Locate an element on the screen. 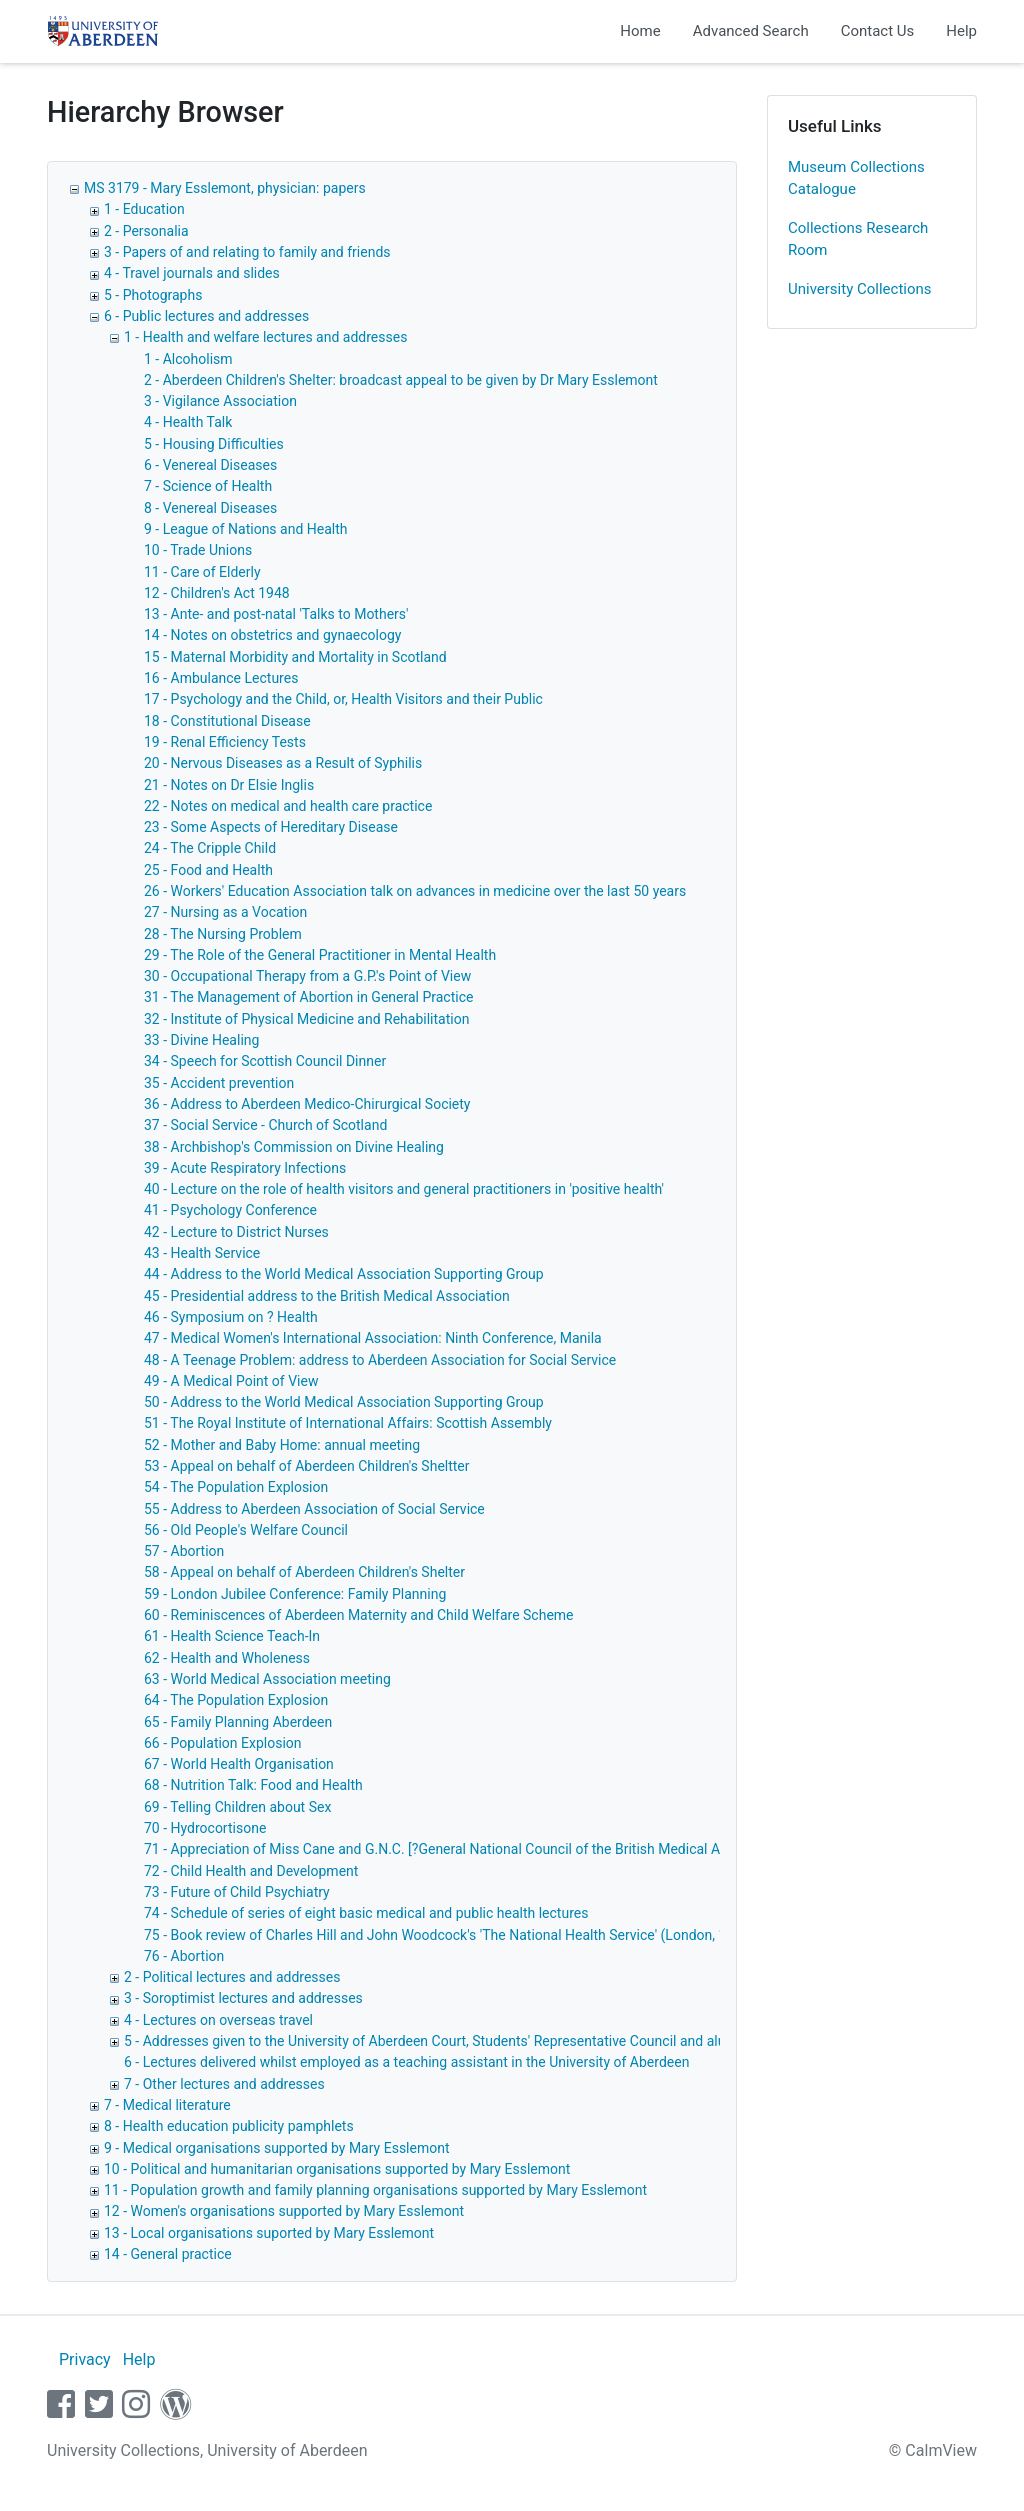 The image size is (1024, 2511). 1 - Alcoholism is located at coordinates (188, 359).